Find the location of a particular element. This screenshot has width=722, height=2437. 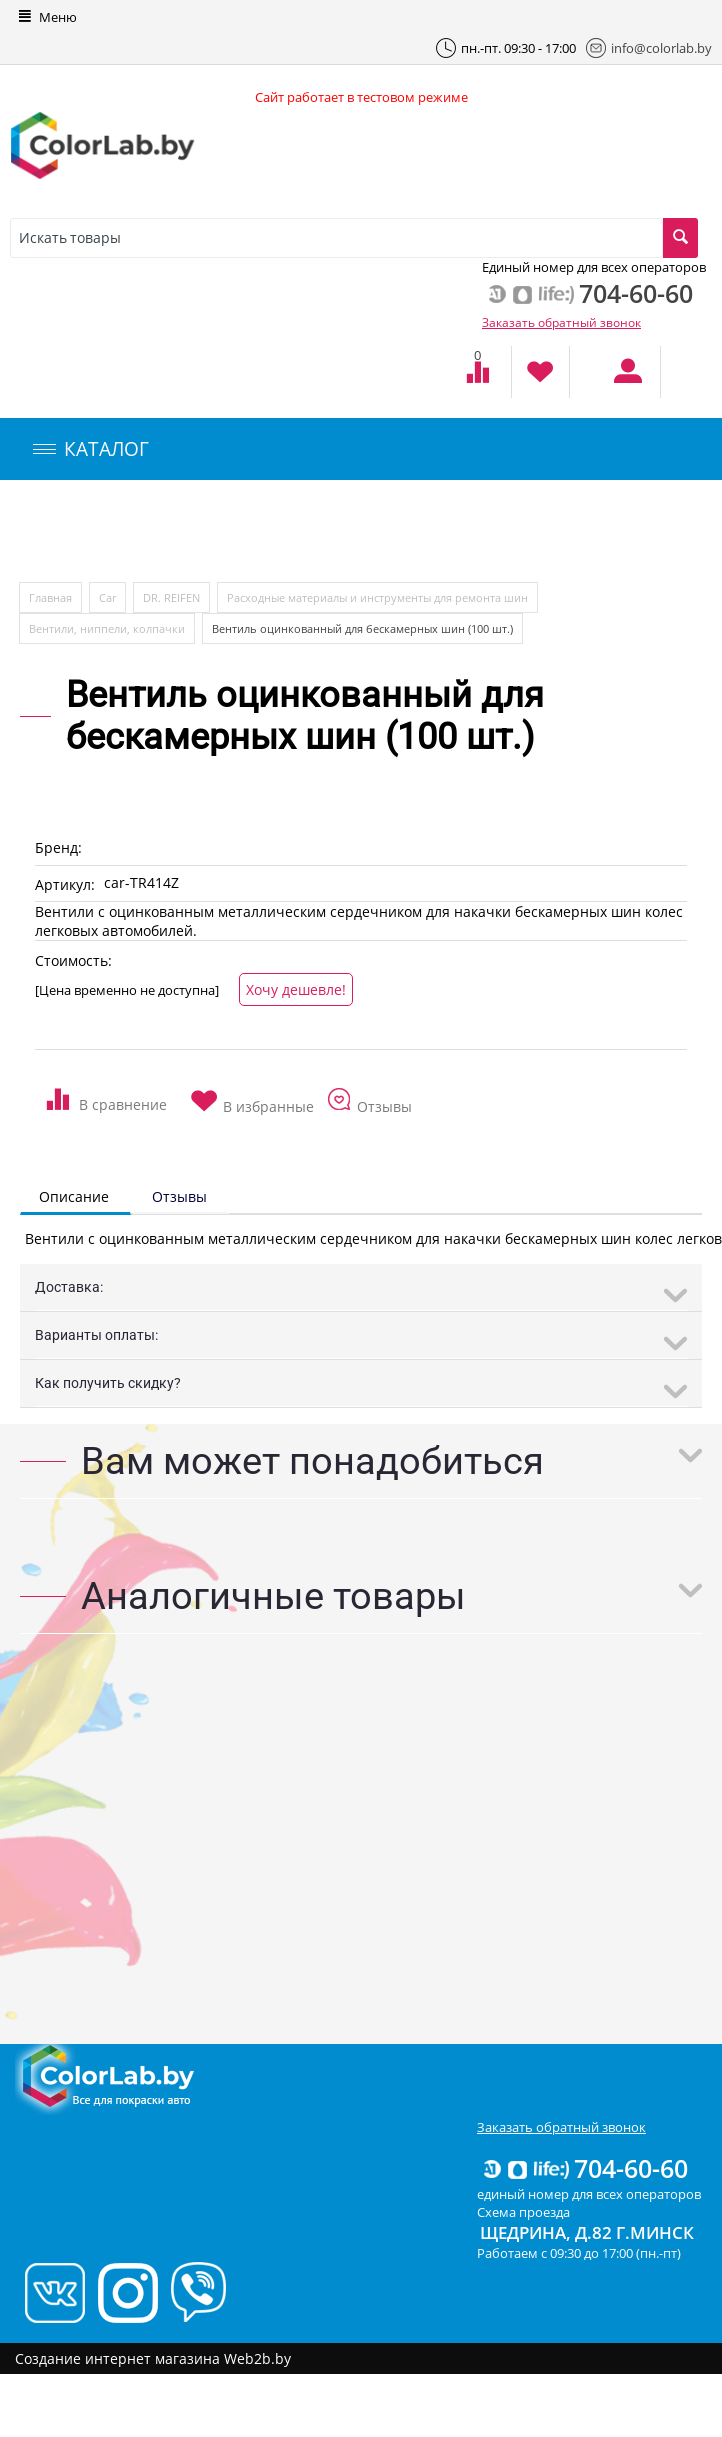

Щедрина, д.82 г.Минск is located at coordinates (587, 2232).